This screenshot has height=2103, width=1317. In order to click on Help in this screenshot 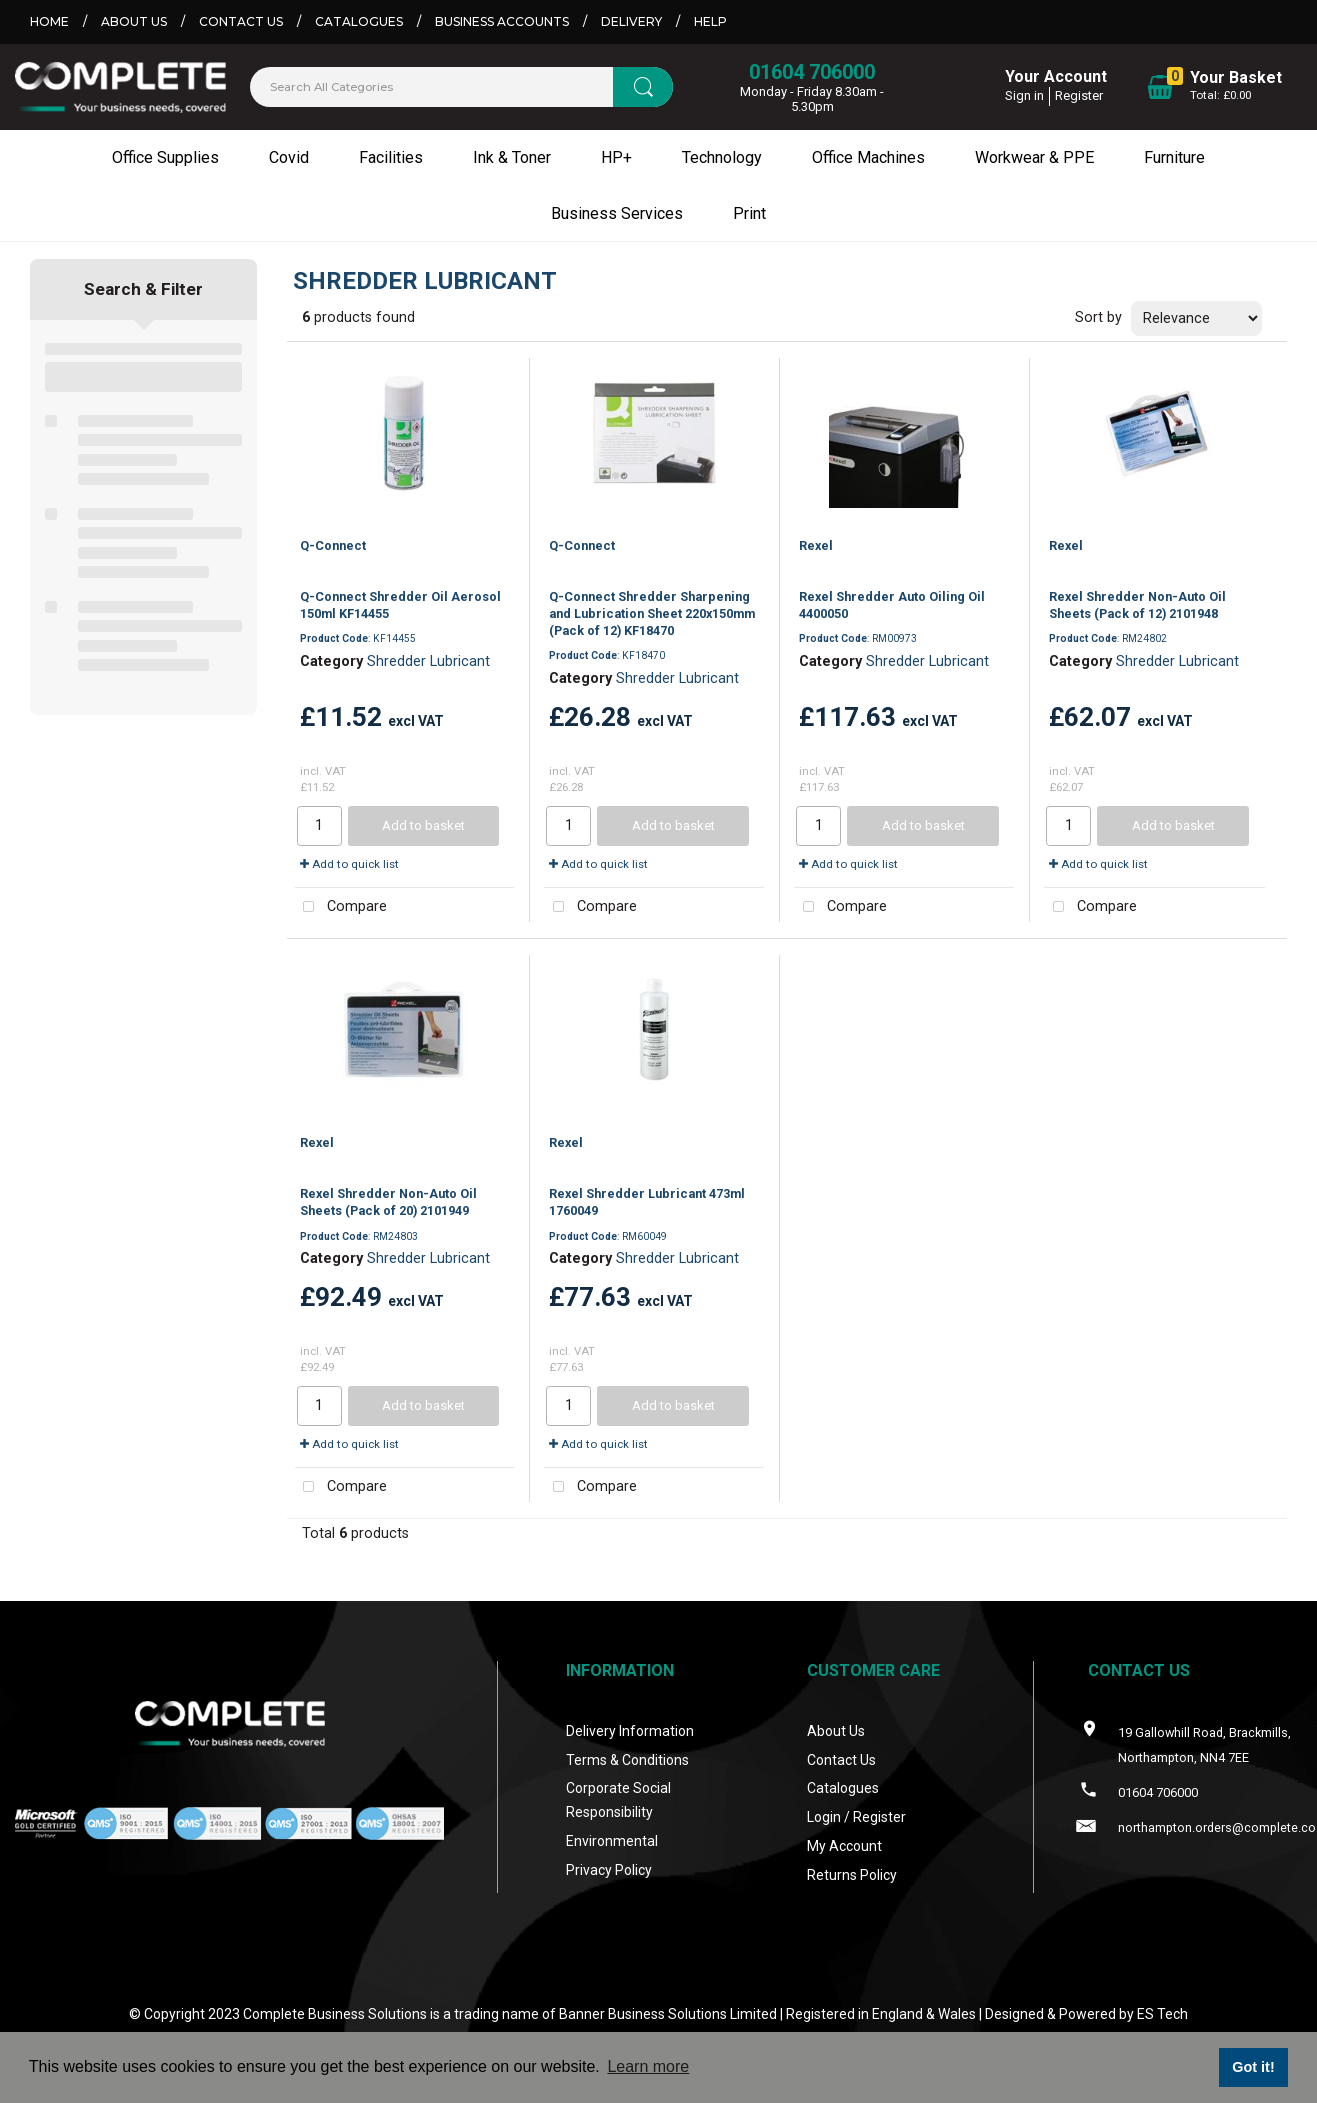, I will do `click(710, 21)`.